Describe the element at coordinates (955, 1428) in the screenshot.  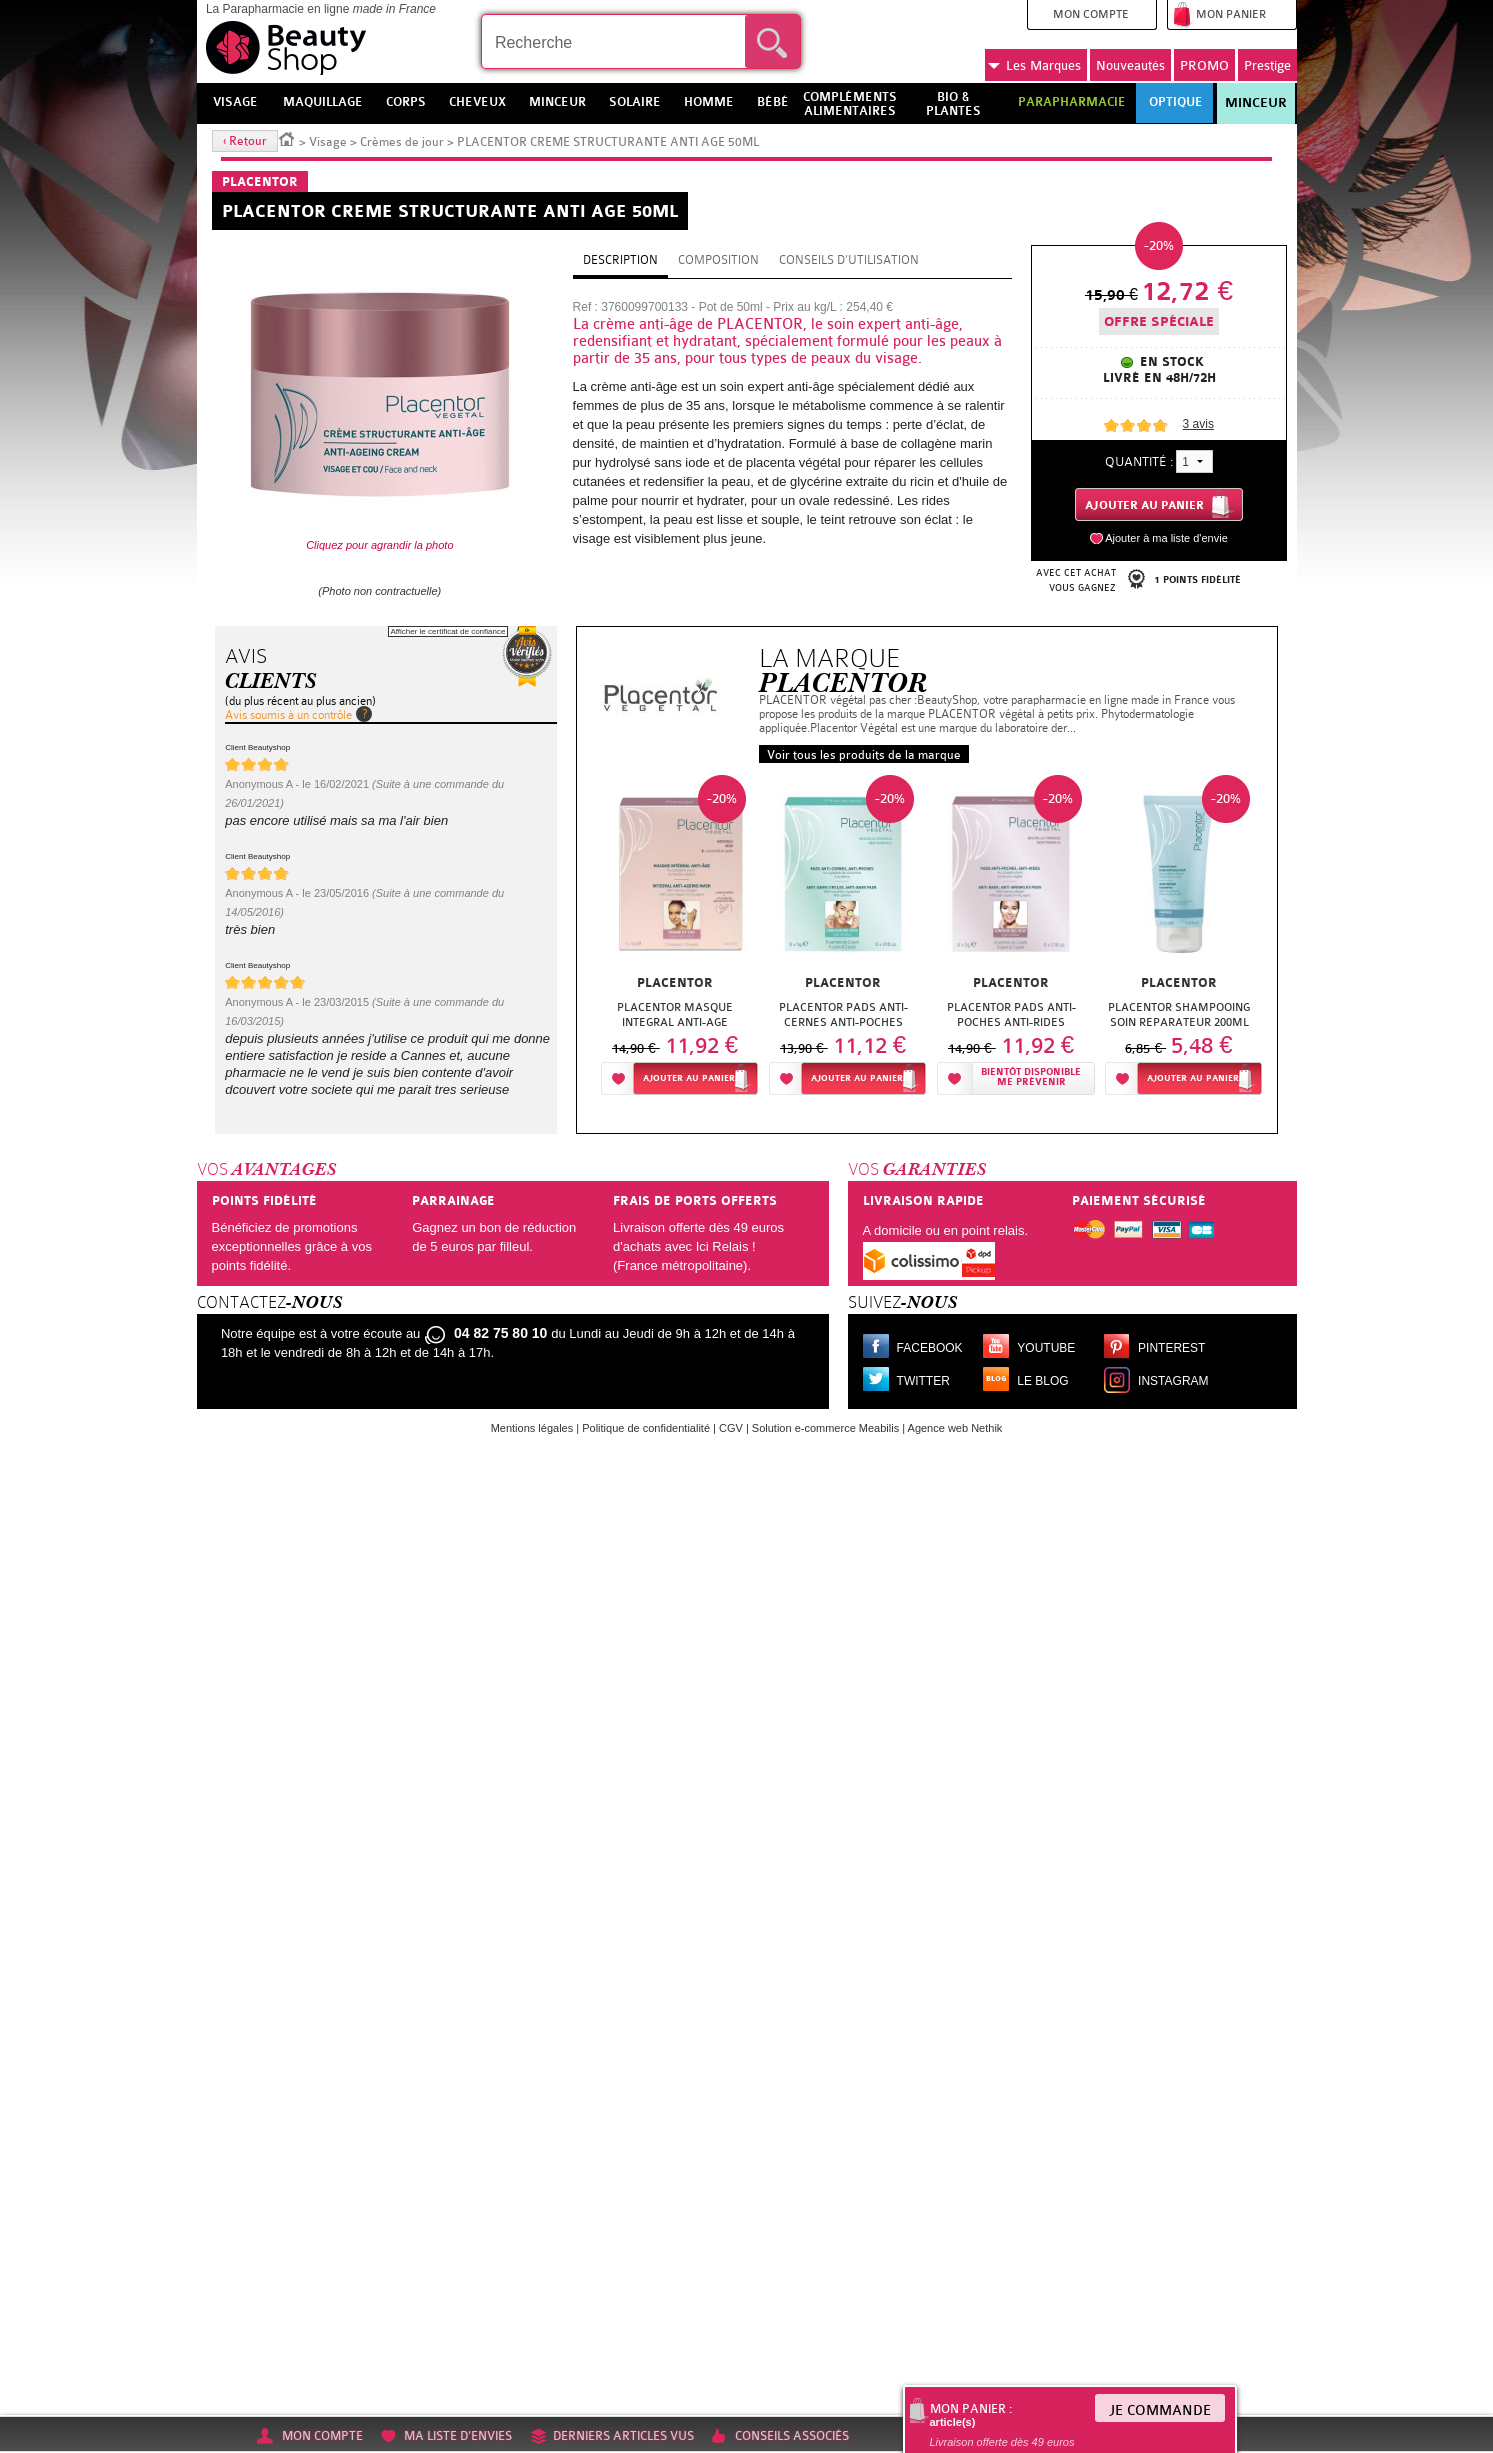
I see `Agence web Nethik` at that location.